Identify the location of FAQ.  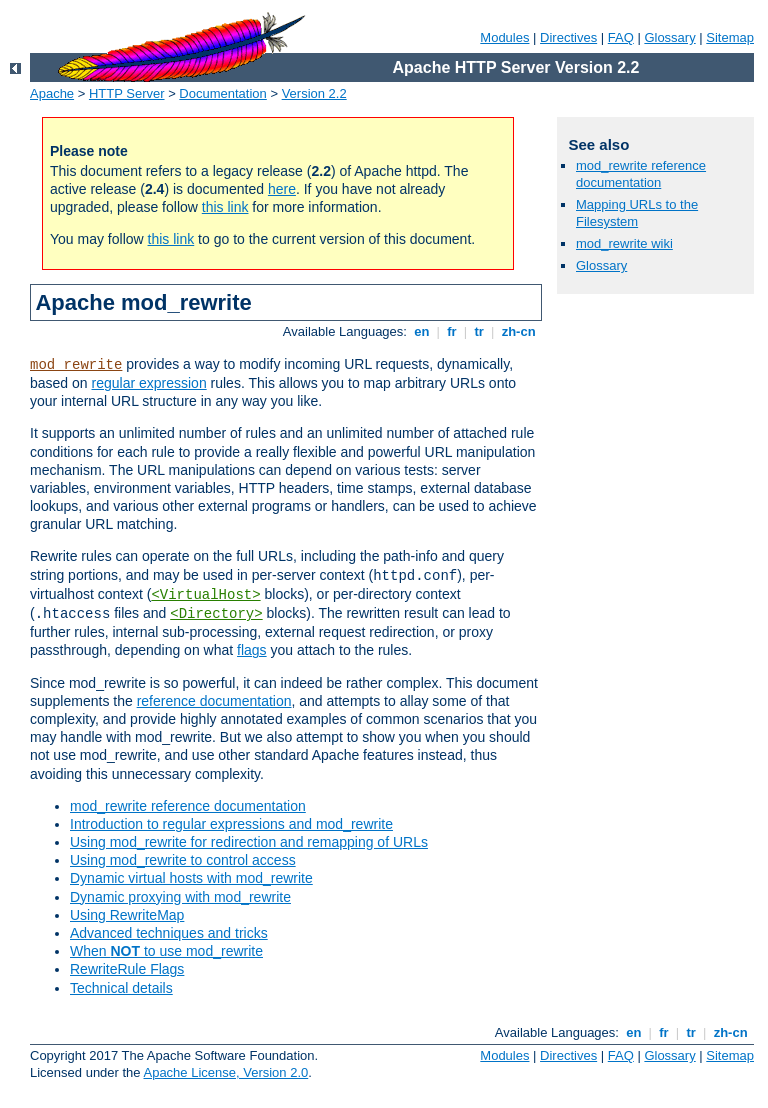
(621, 37).